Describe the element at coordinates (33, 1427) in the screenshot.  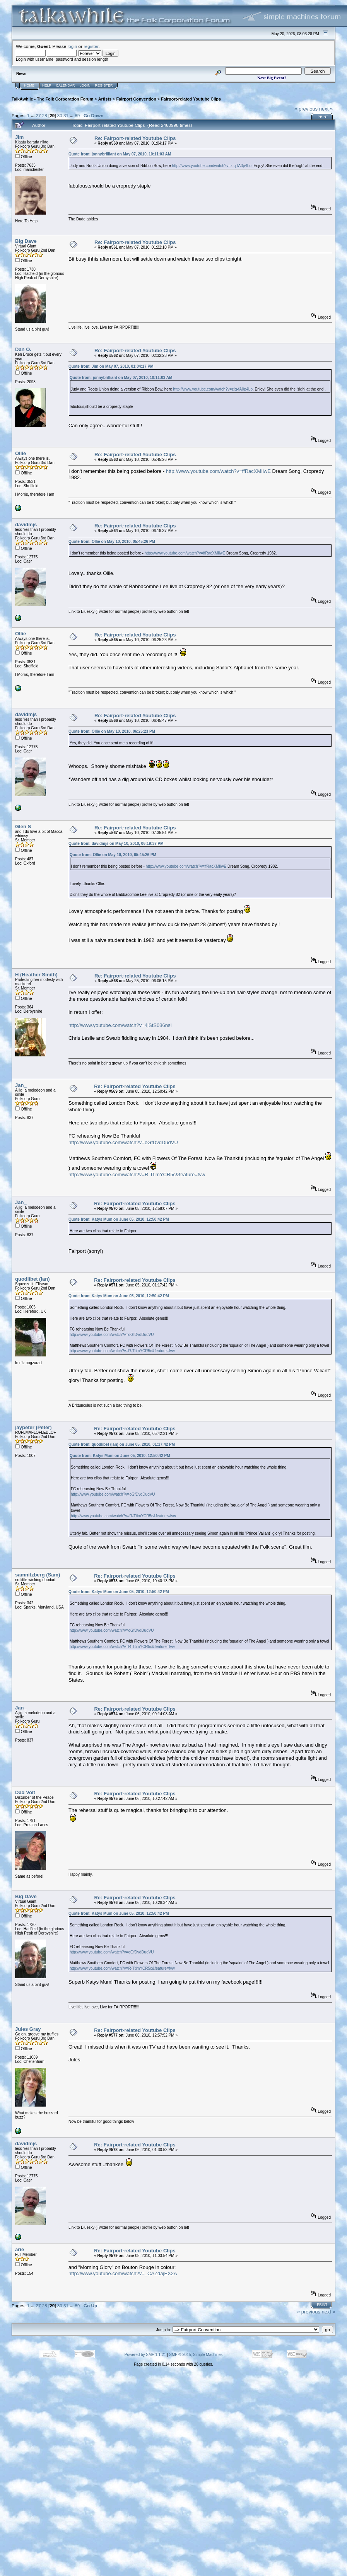
I see `jaypeter (Peter)` at that location.